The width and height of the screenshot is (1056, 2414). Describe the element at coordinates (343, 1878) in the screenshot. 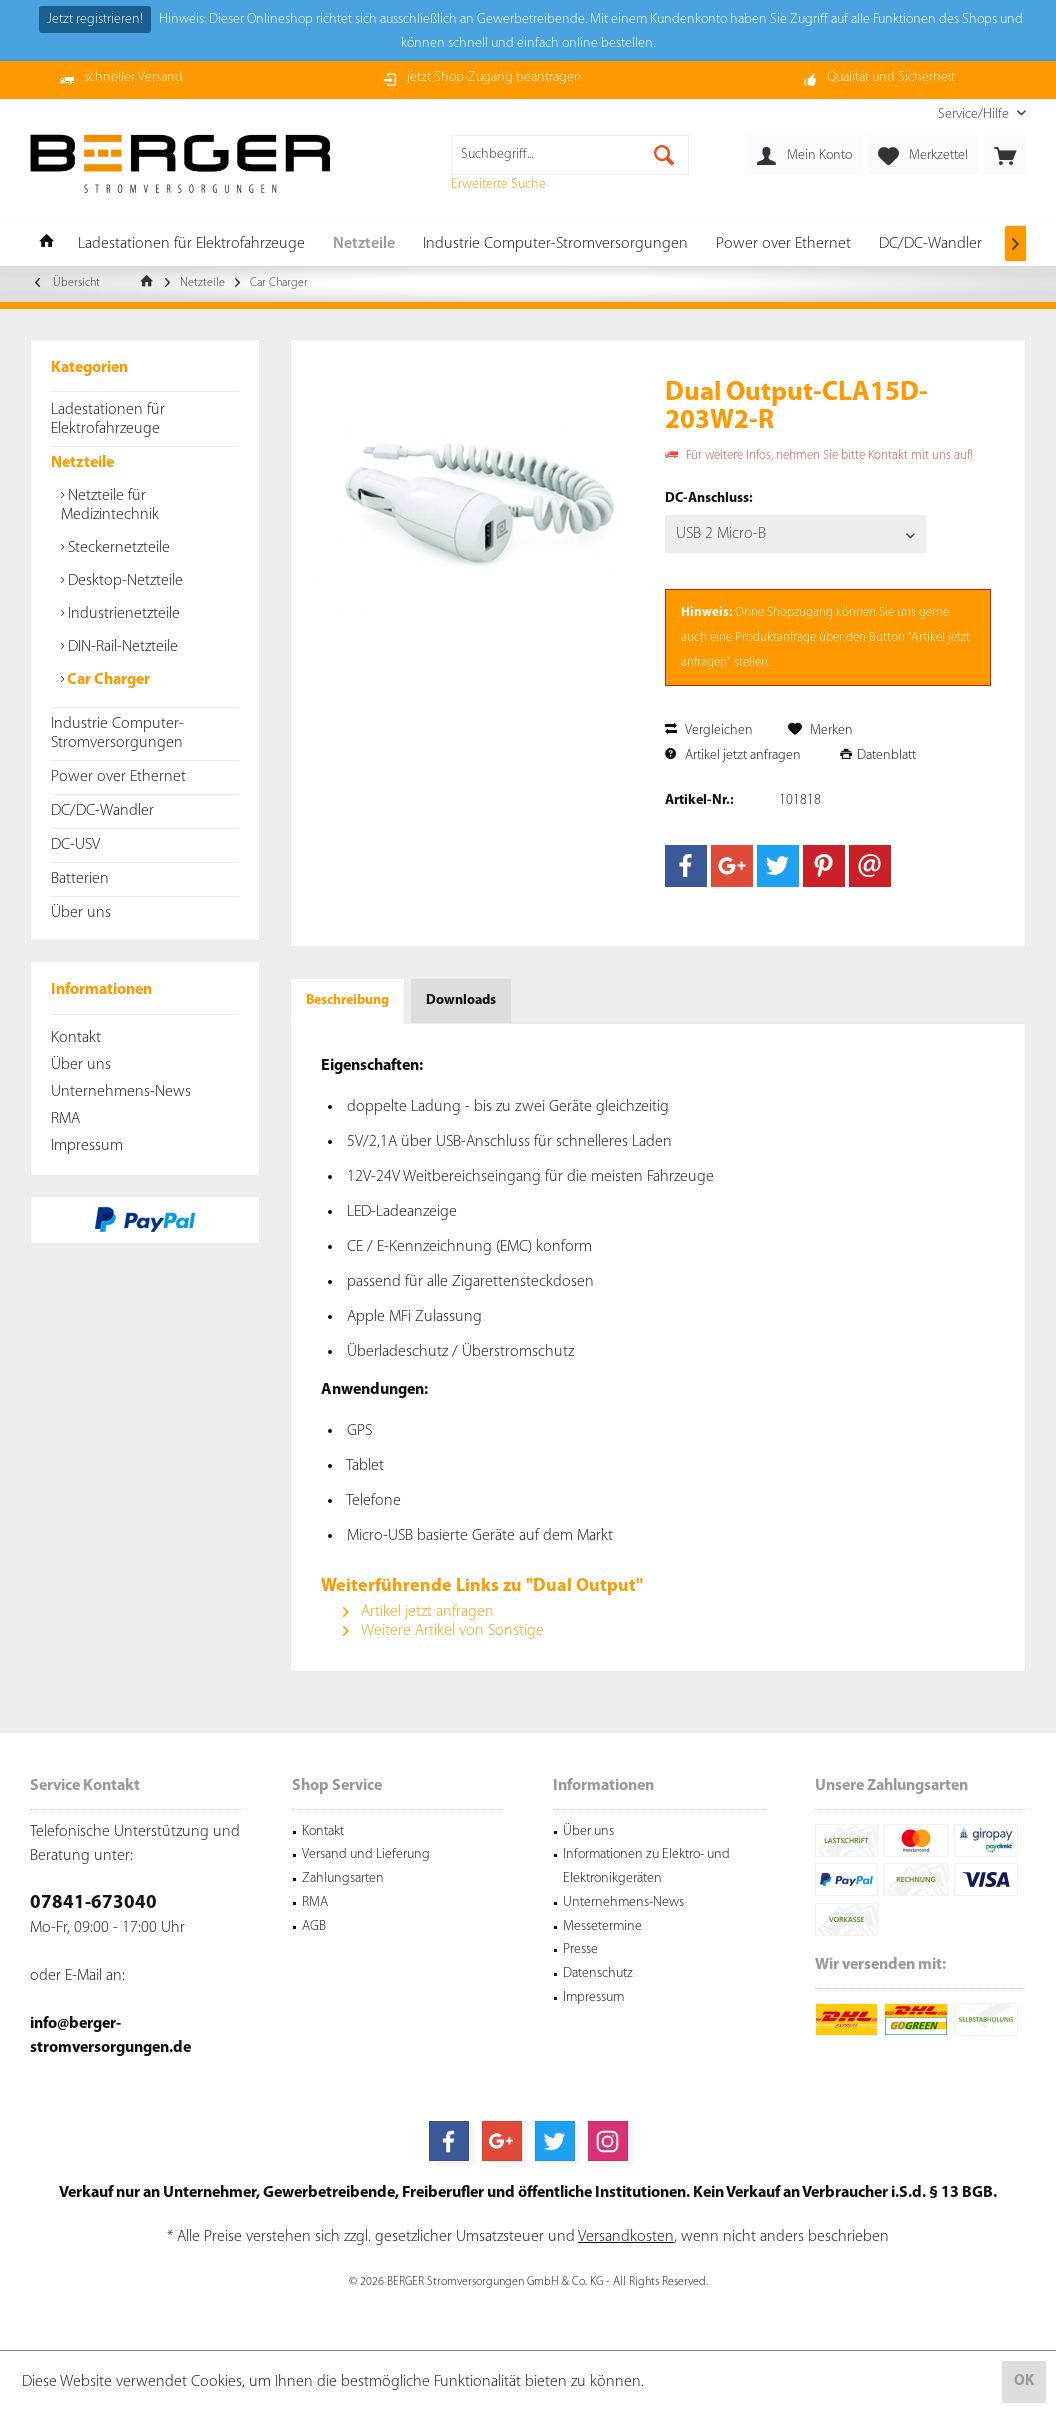

I see `Zahlungsarten` at that location.